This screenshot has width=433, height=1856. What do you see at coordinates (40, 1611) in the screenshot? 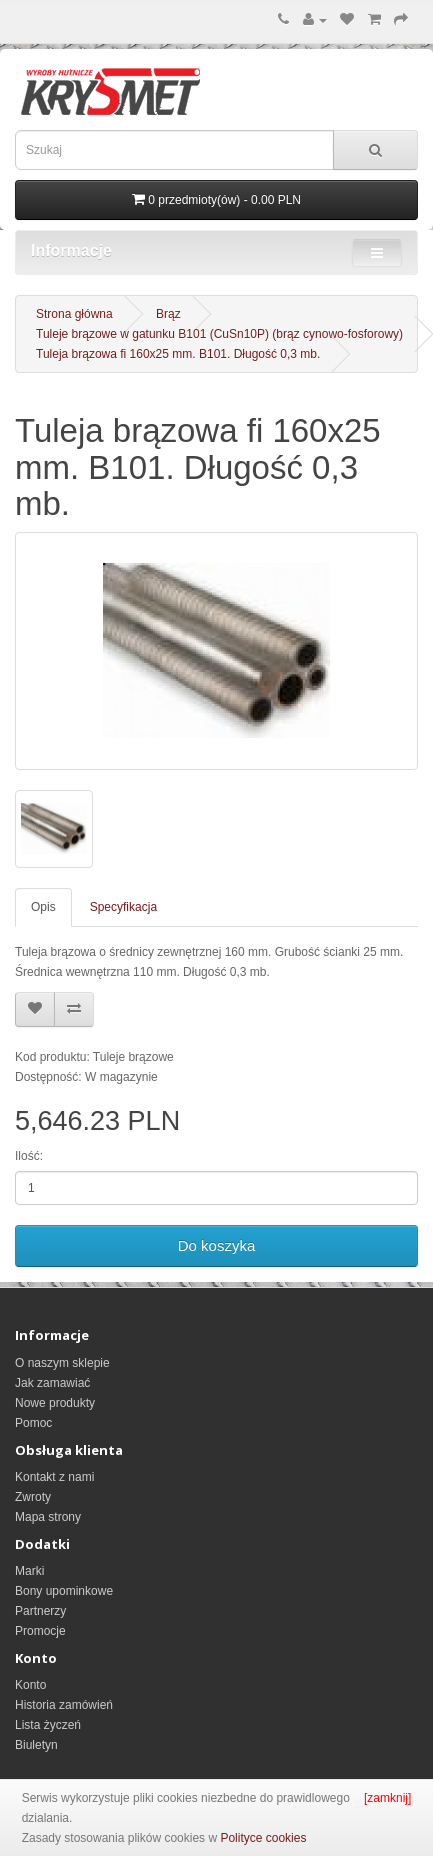
I see `Partnerzy` at bounding box center [40, 1611].